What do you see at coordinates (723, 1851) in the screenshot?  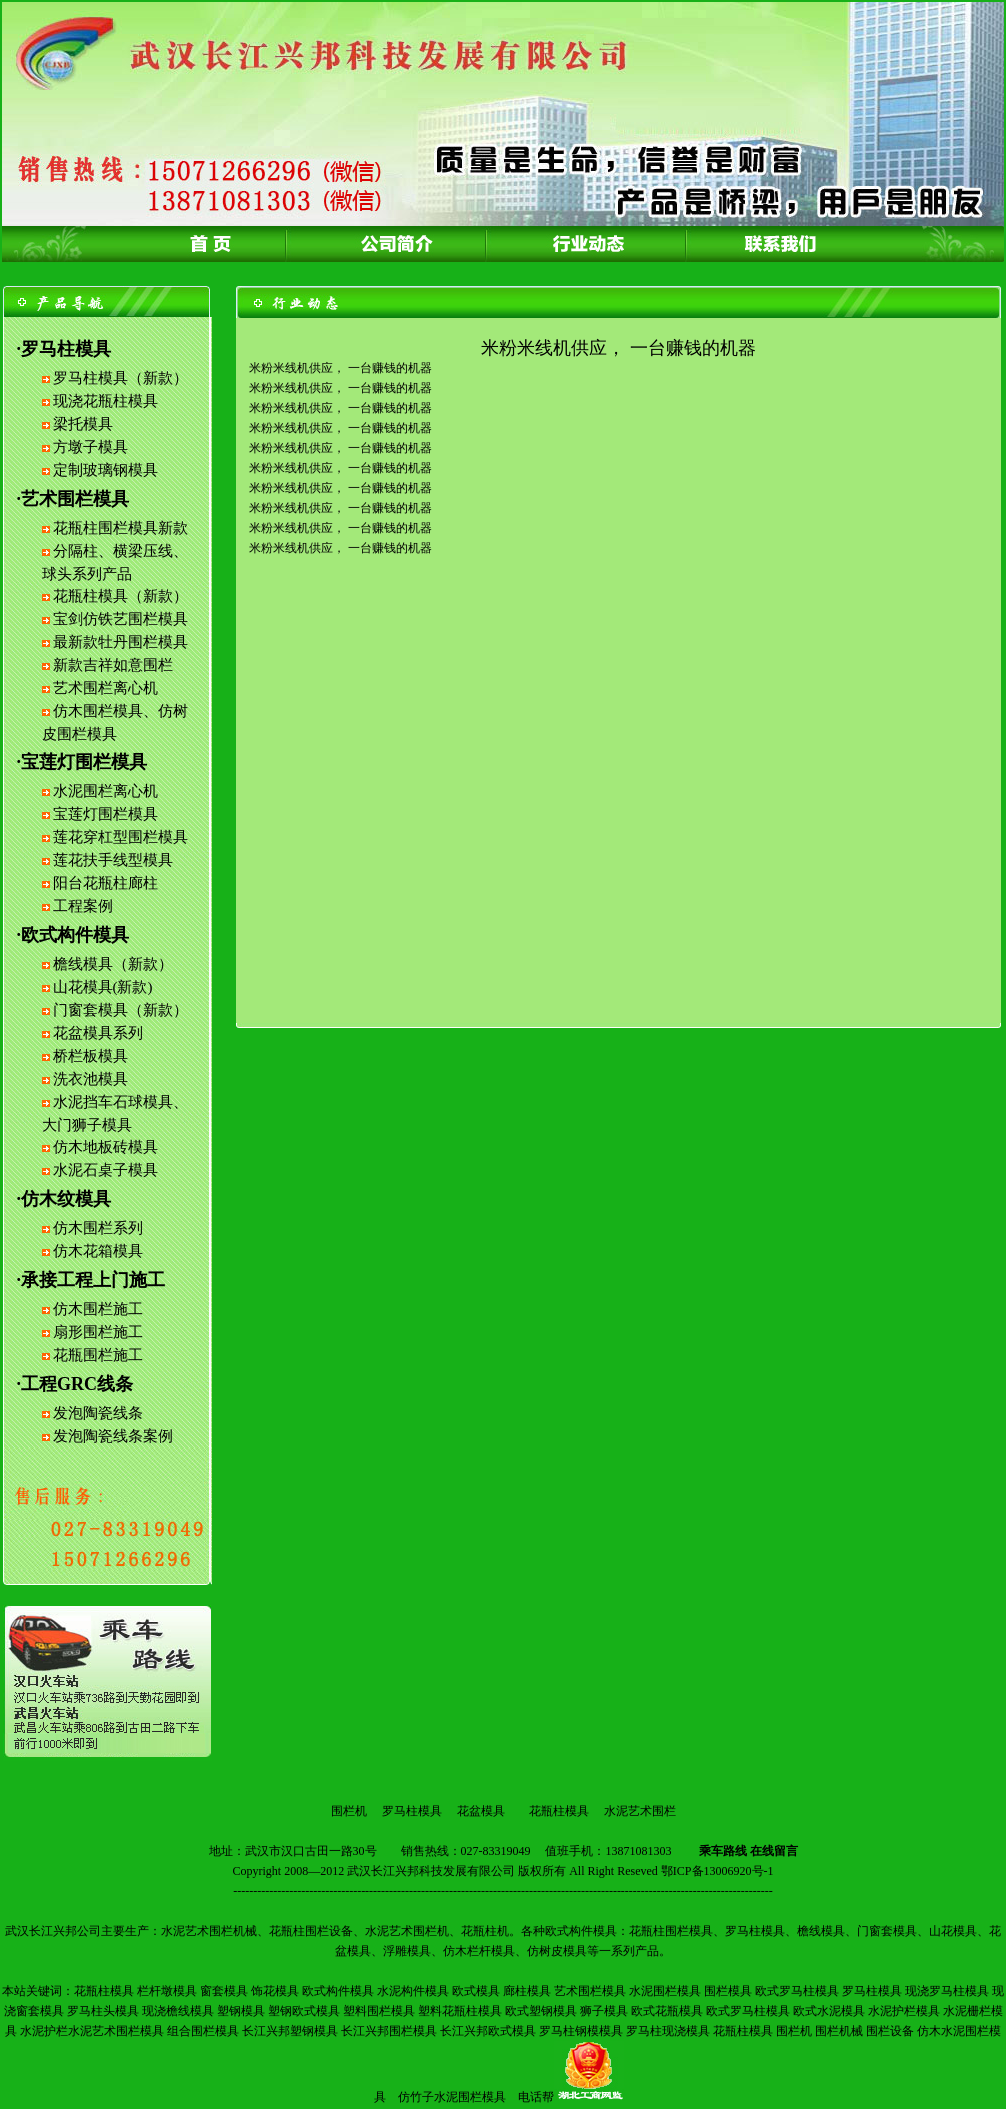 I see `乘车路线` at bounding box center [723, 1851].